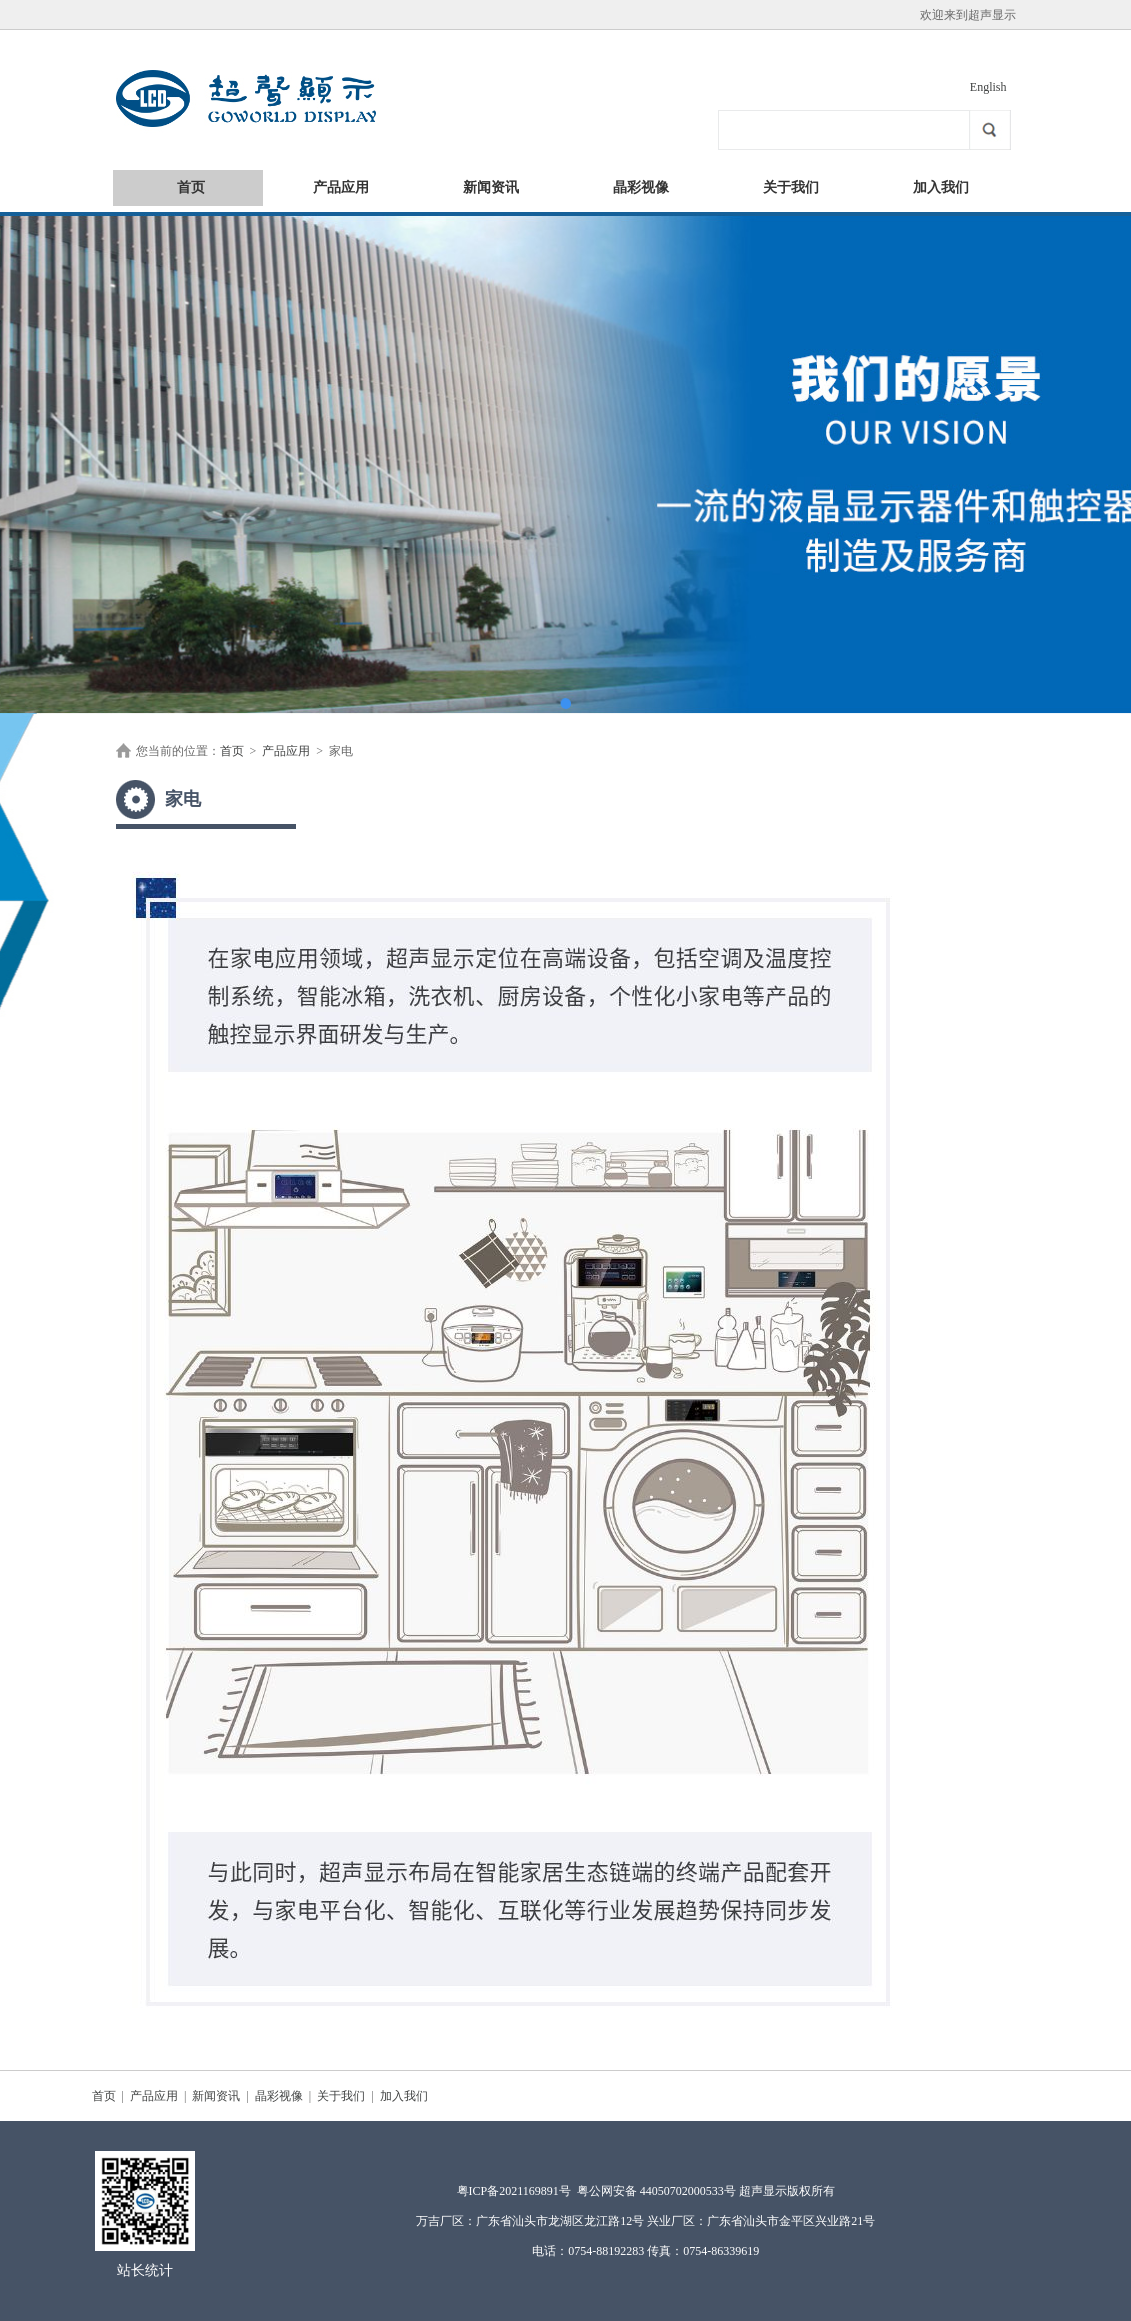 Image resolution: width=1131 pixels, height=2321 pixels. Describe the element at coordinates (341, 187) in the screenshot. I see `产品应用` at that location.